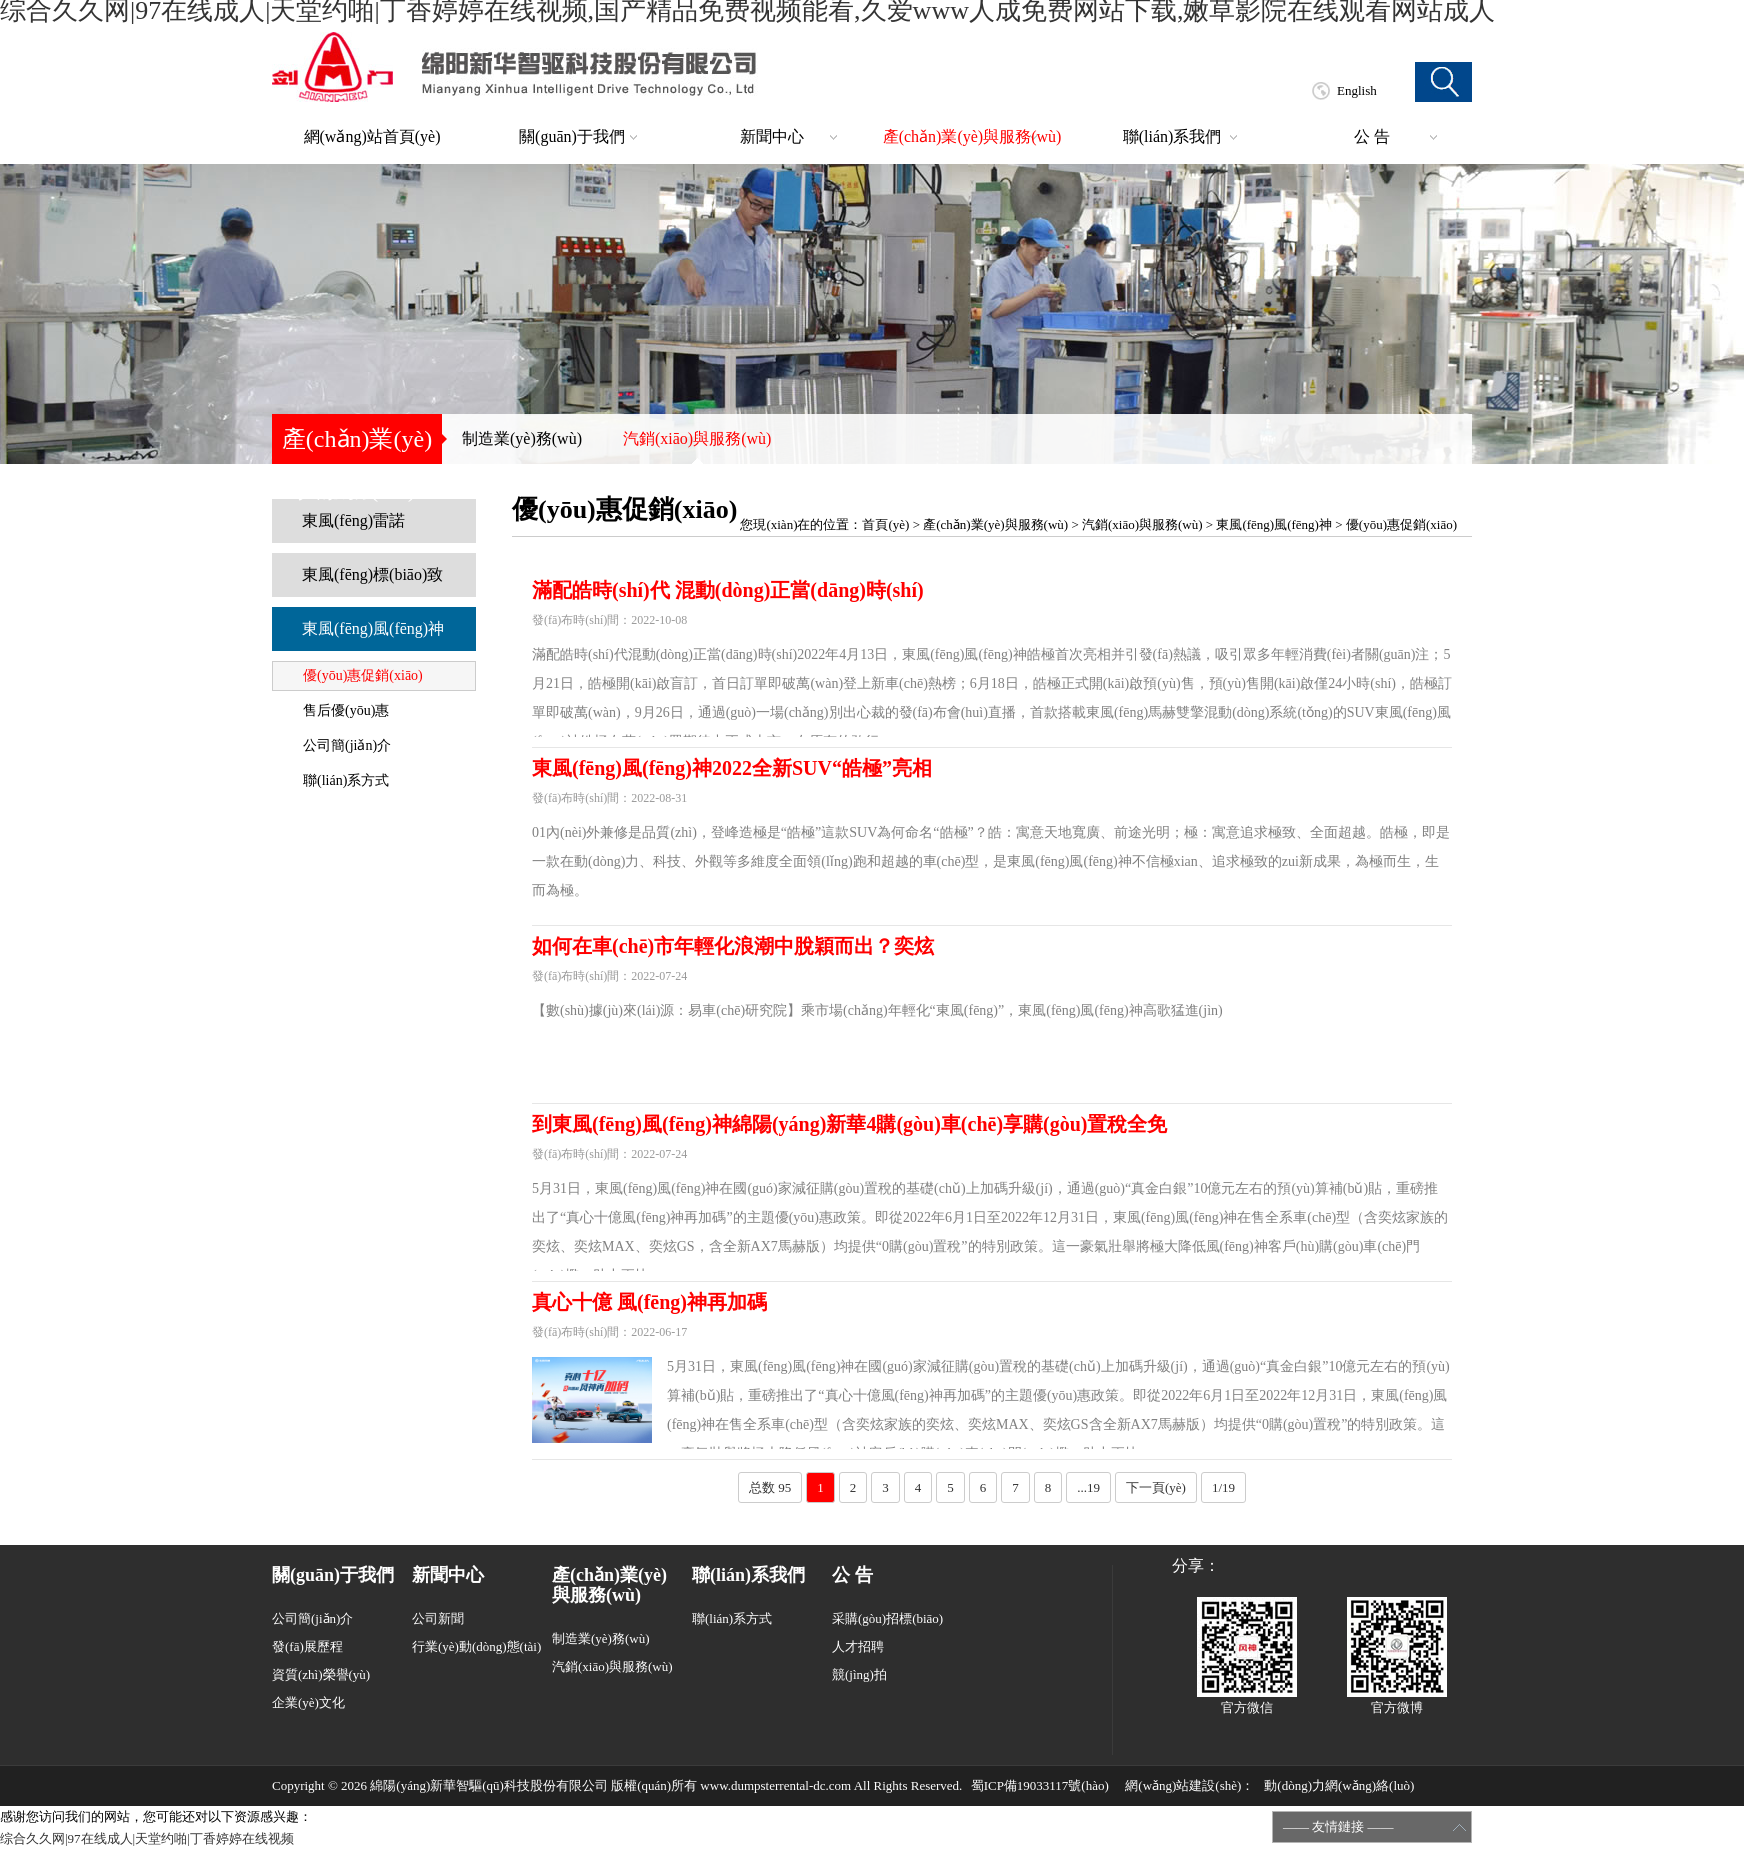  What do you see at coordinates (1223, 1487) in the screenshot?
I see `1/19` at bounding box center [1223, 1487].